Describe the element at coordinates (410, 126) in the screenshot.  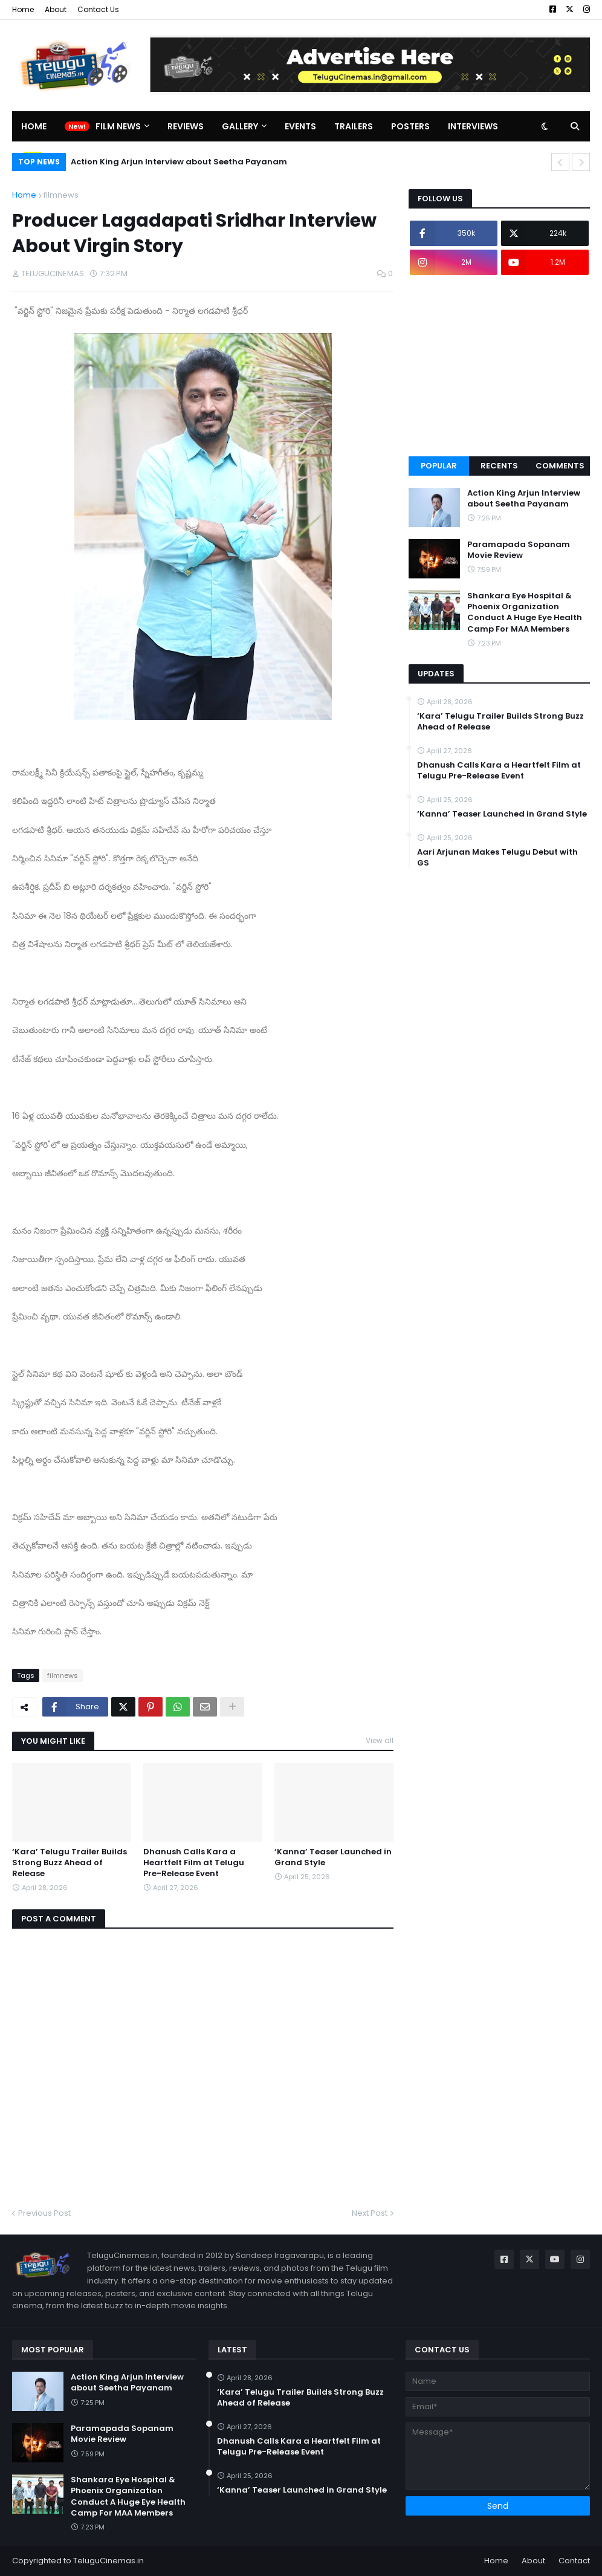
I see `Posters [menuitem]` at that location.